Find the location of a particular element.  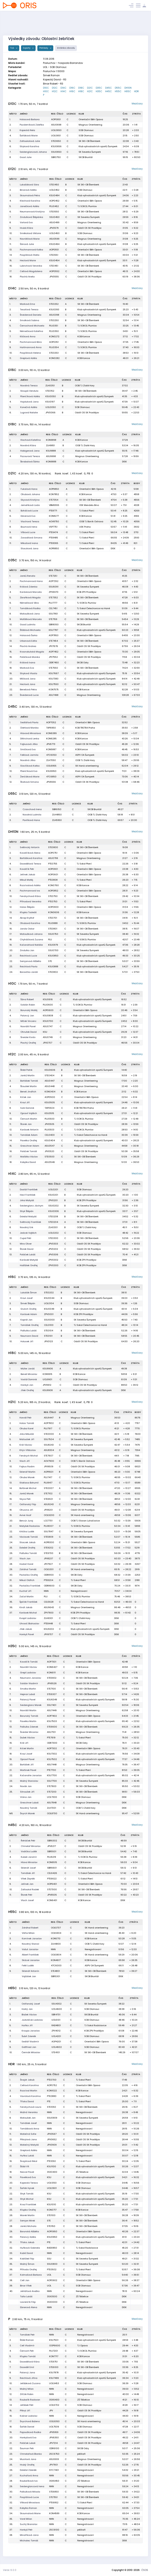

Stoszek Jakub is located at coordinates (27, 1542).